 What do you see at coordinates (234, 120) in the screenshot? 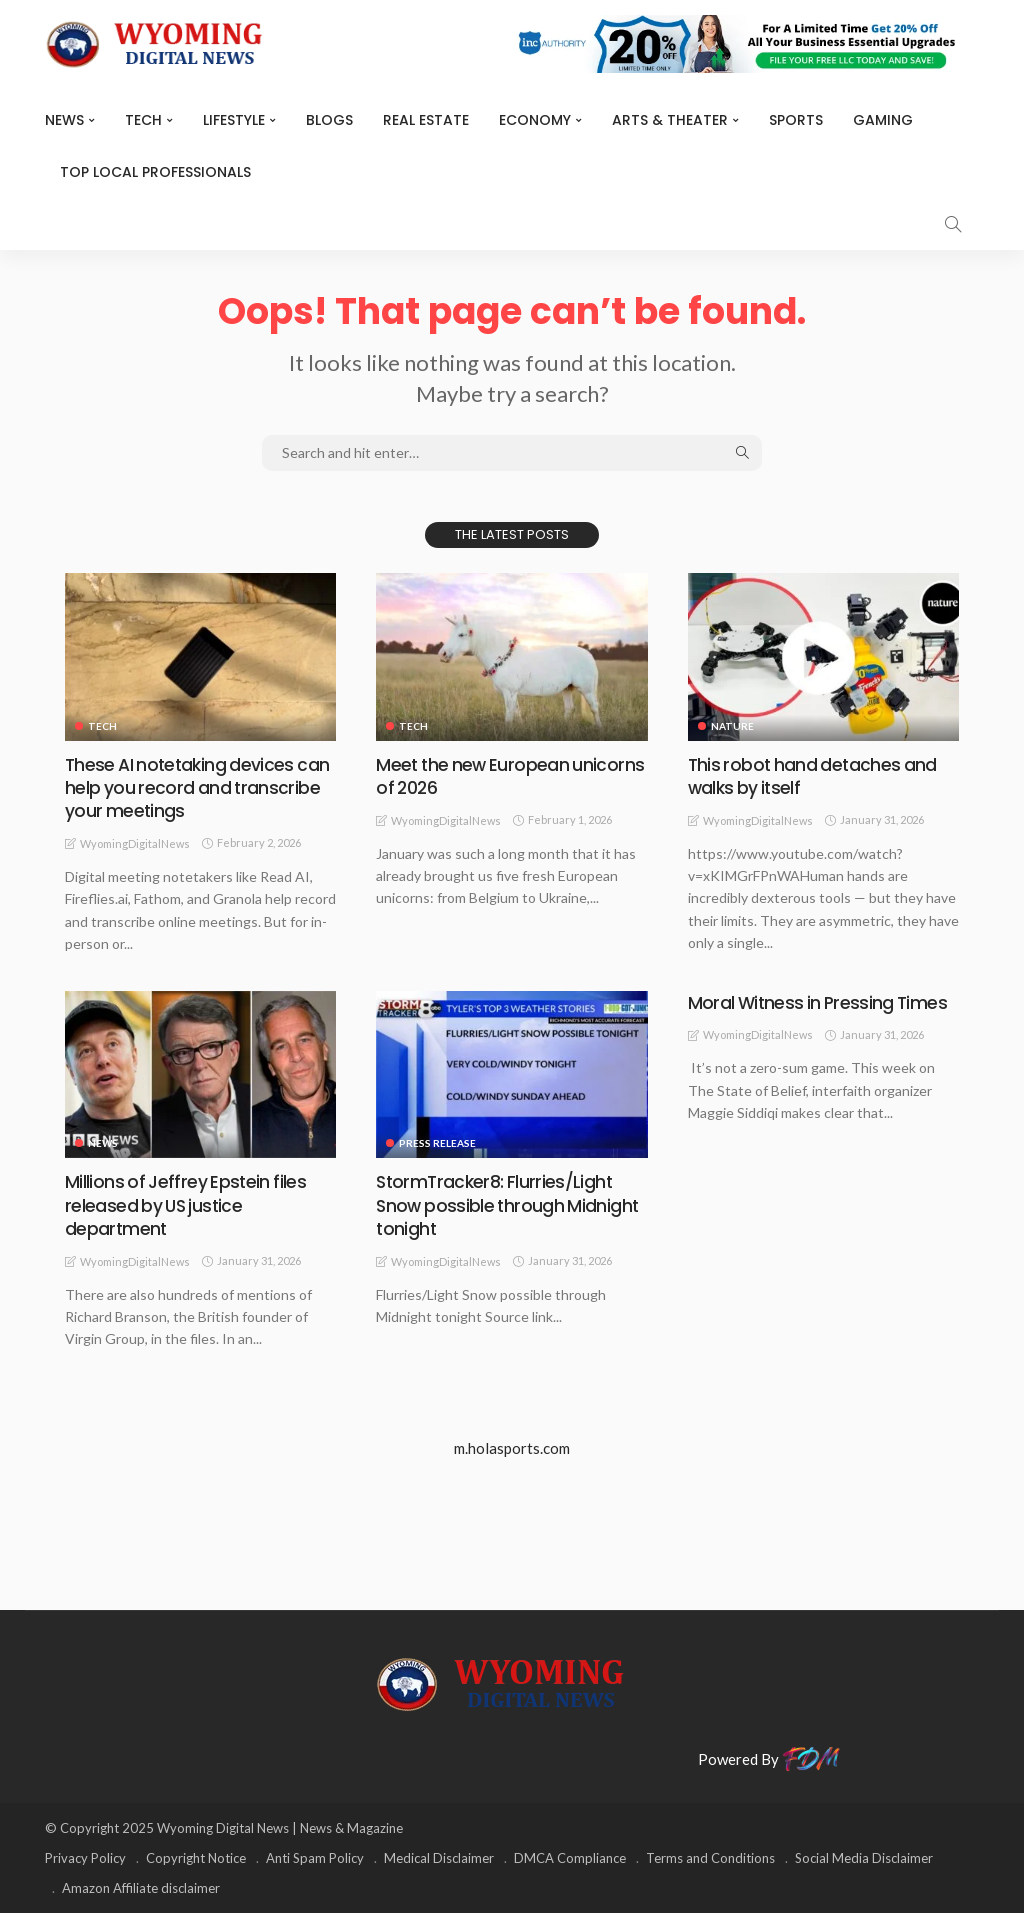
I see `Lifestyle` at bounding box center [234, 120].